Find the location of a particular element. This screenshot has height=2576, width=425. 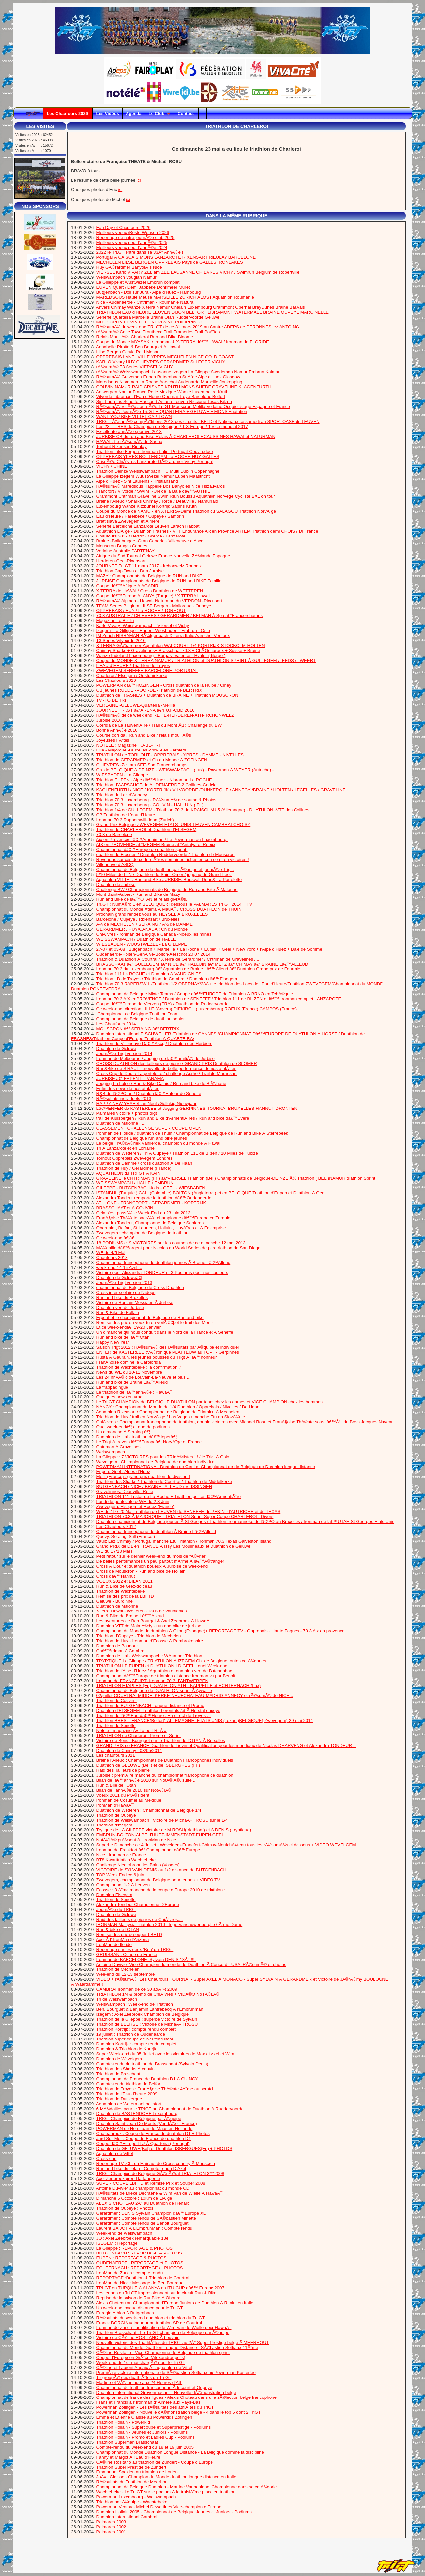

Championnat francophone de duathlon jeunes Ã Braine Lâ€™Alleud is located at coordinates (163, 1262).